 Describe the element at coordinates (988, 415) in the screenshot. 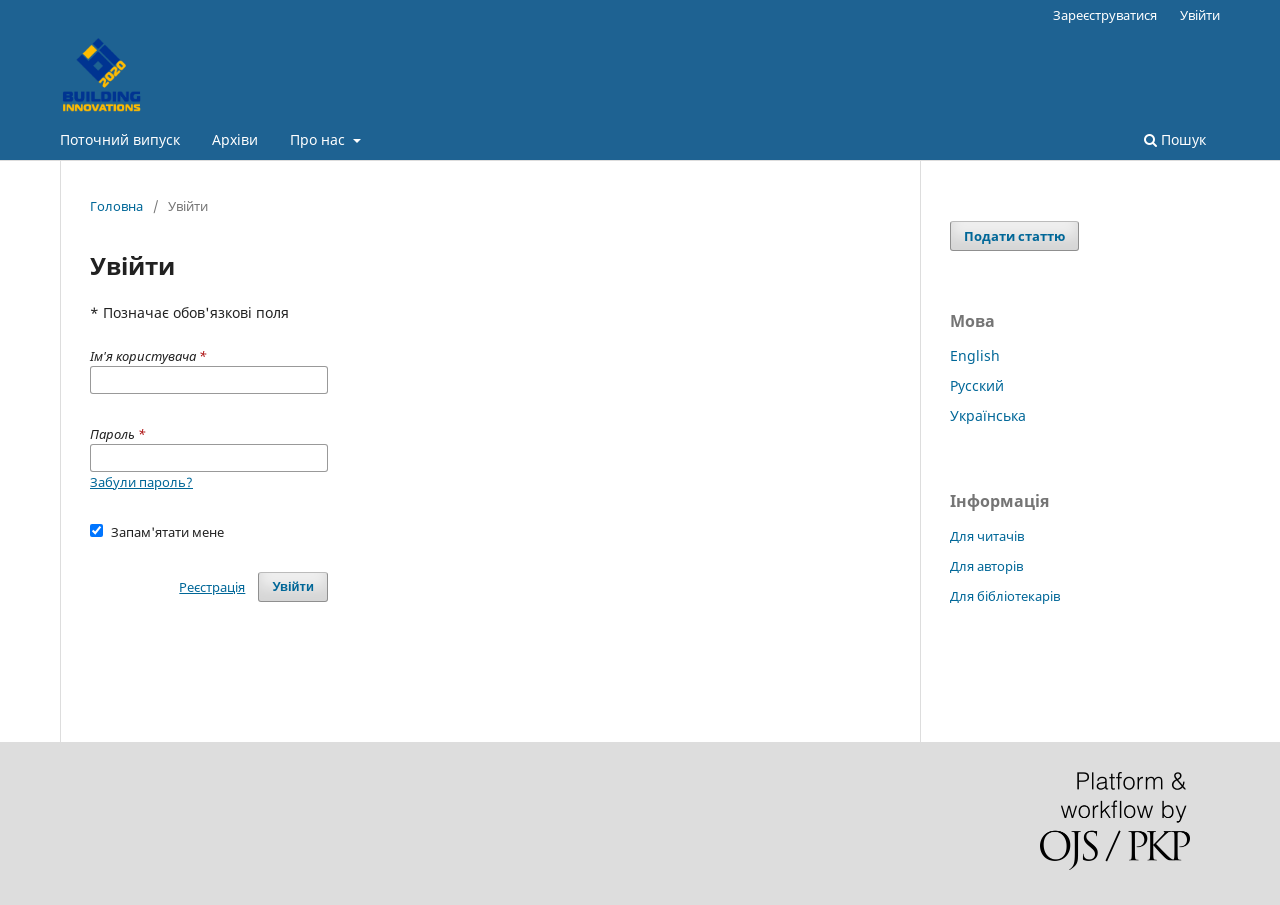

I see `Українська` at that location.